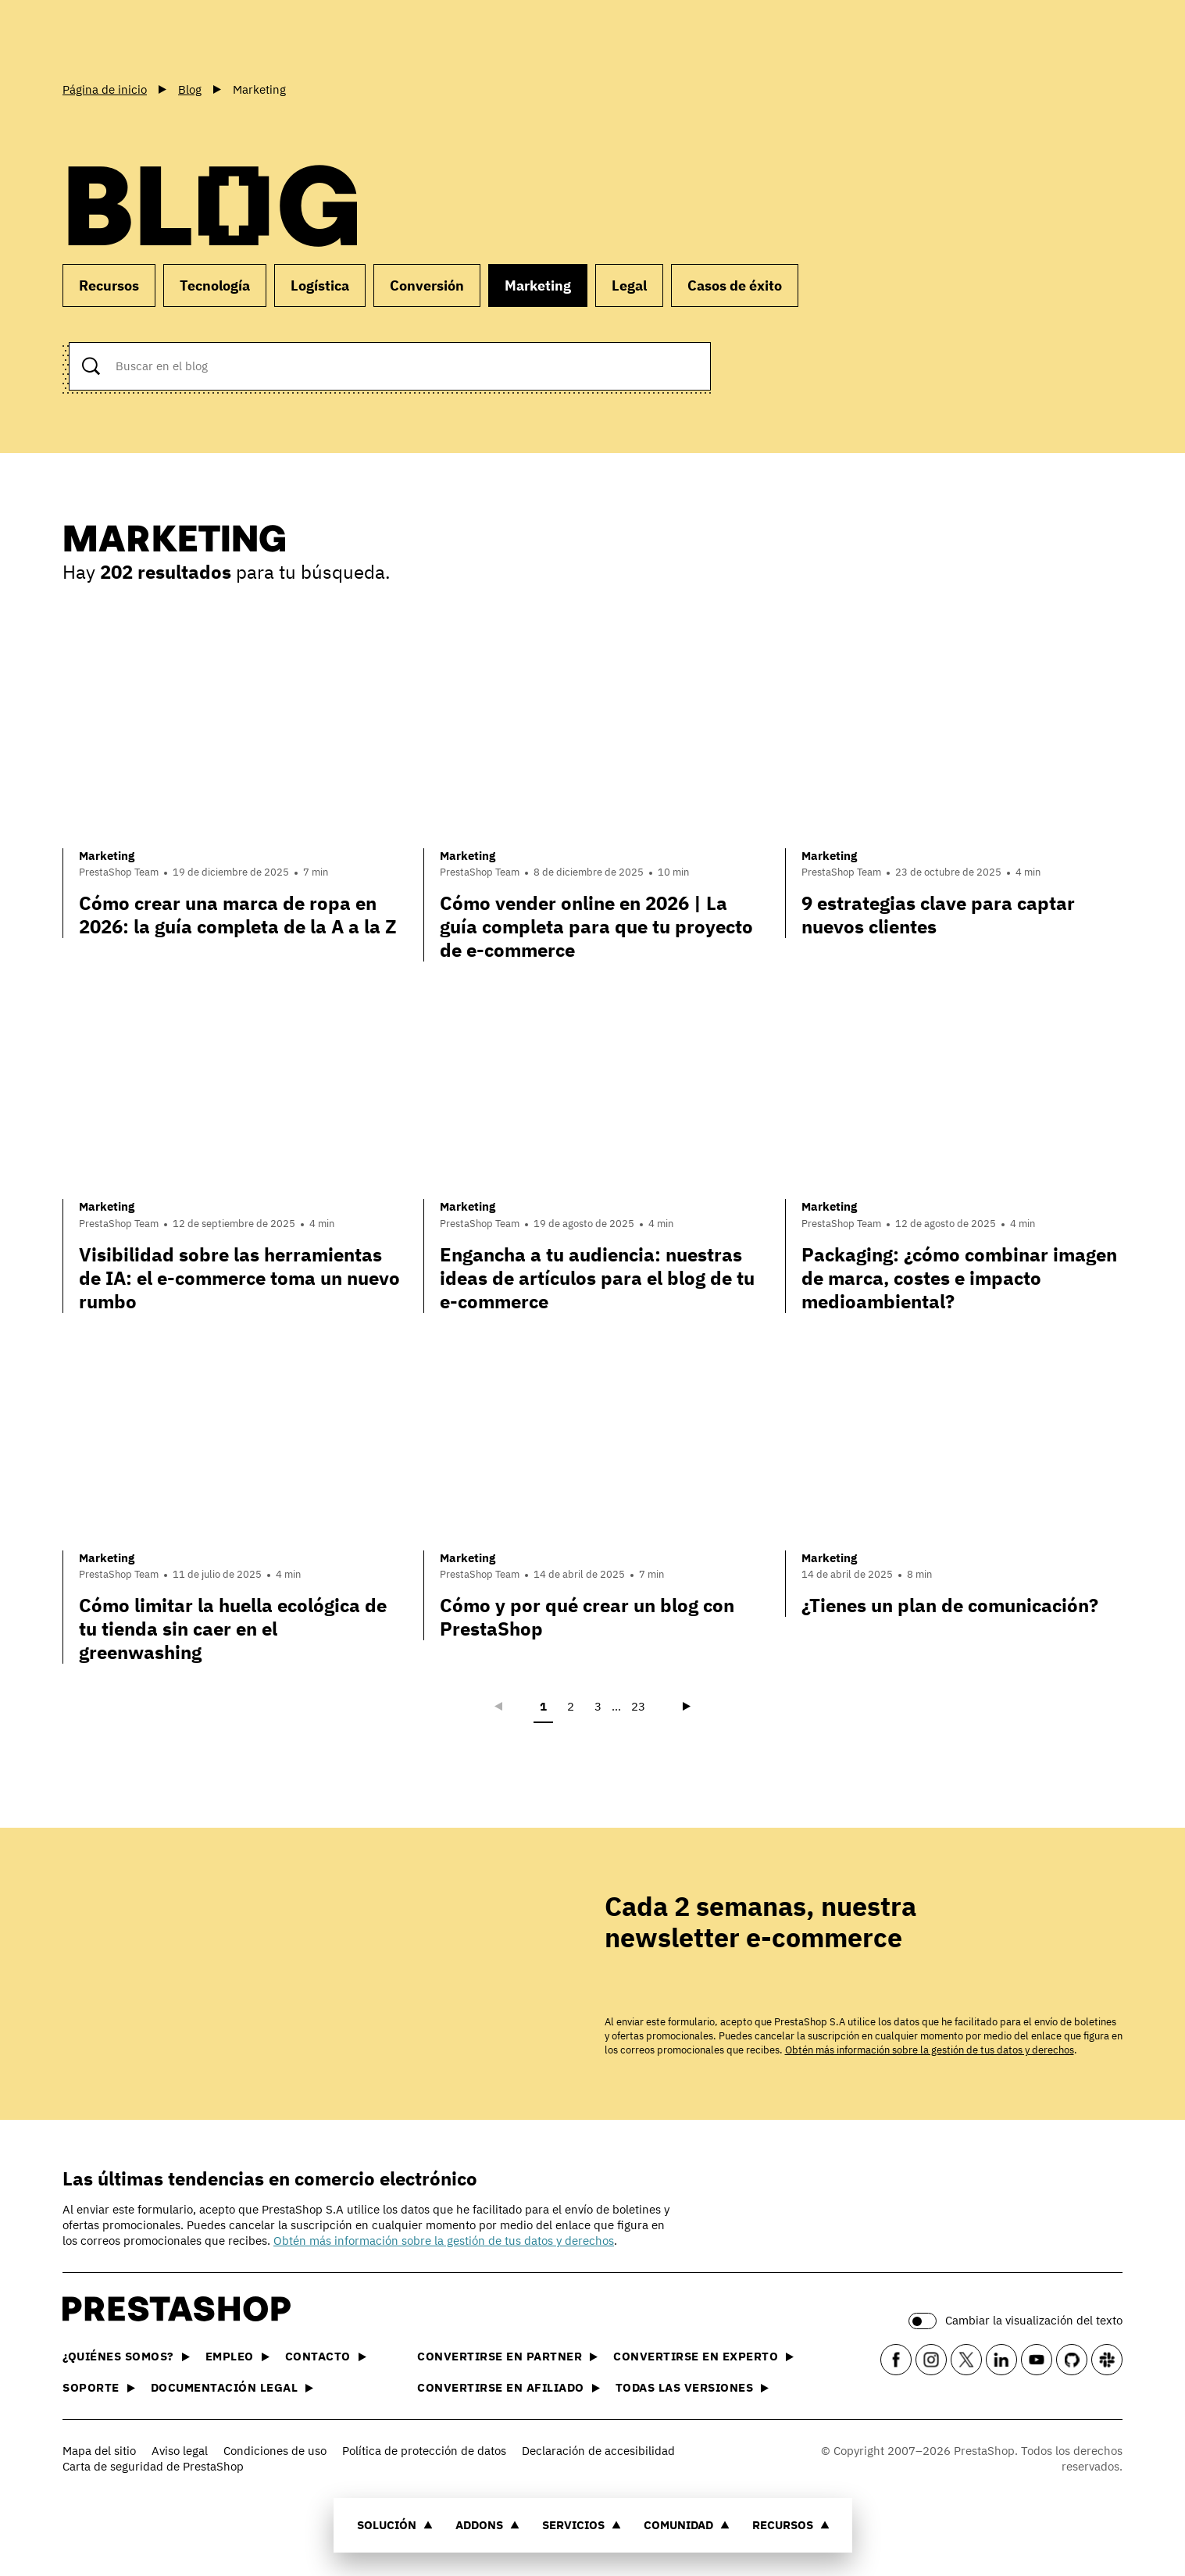  What do you see at coordinates (929, 2050) in the screenshot?
I see `Obtén más información sobre la gestión de tus datos y derechos` at bounding box center [929, 2050].